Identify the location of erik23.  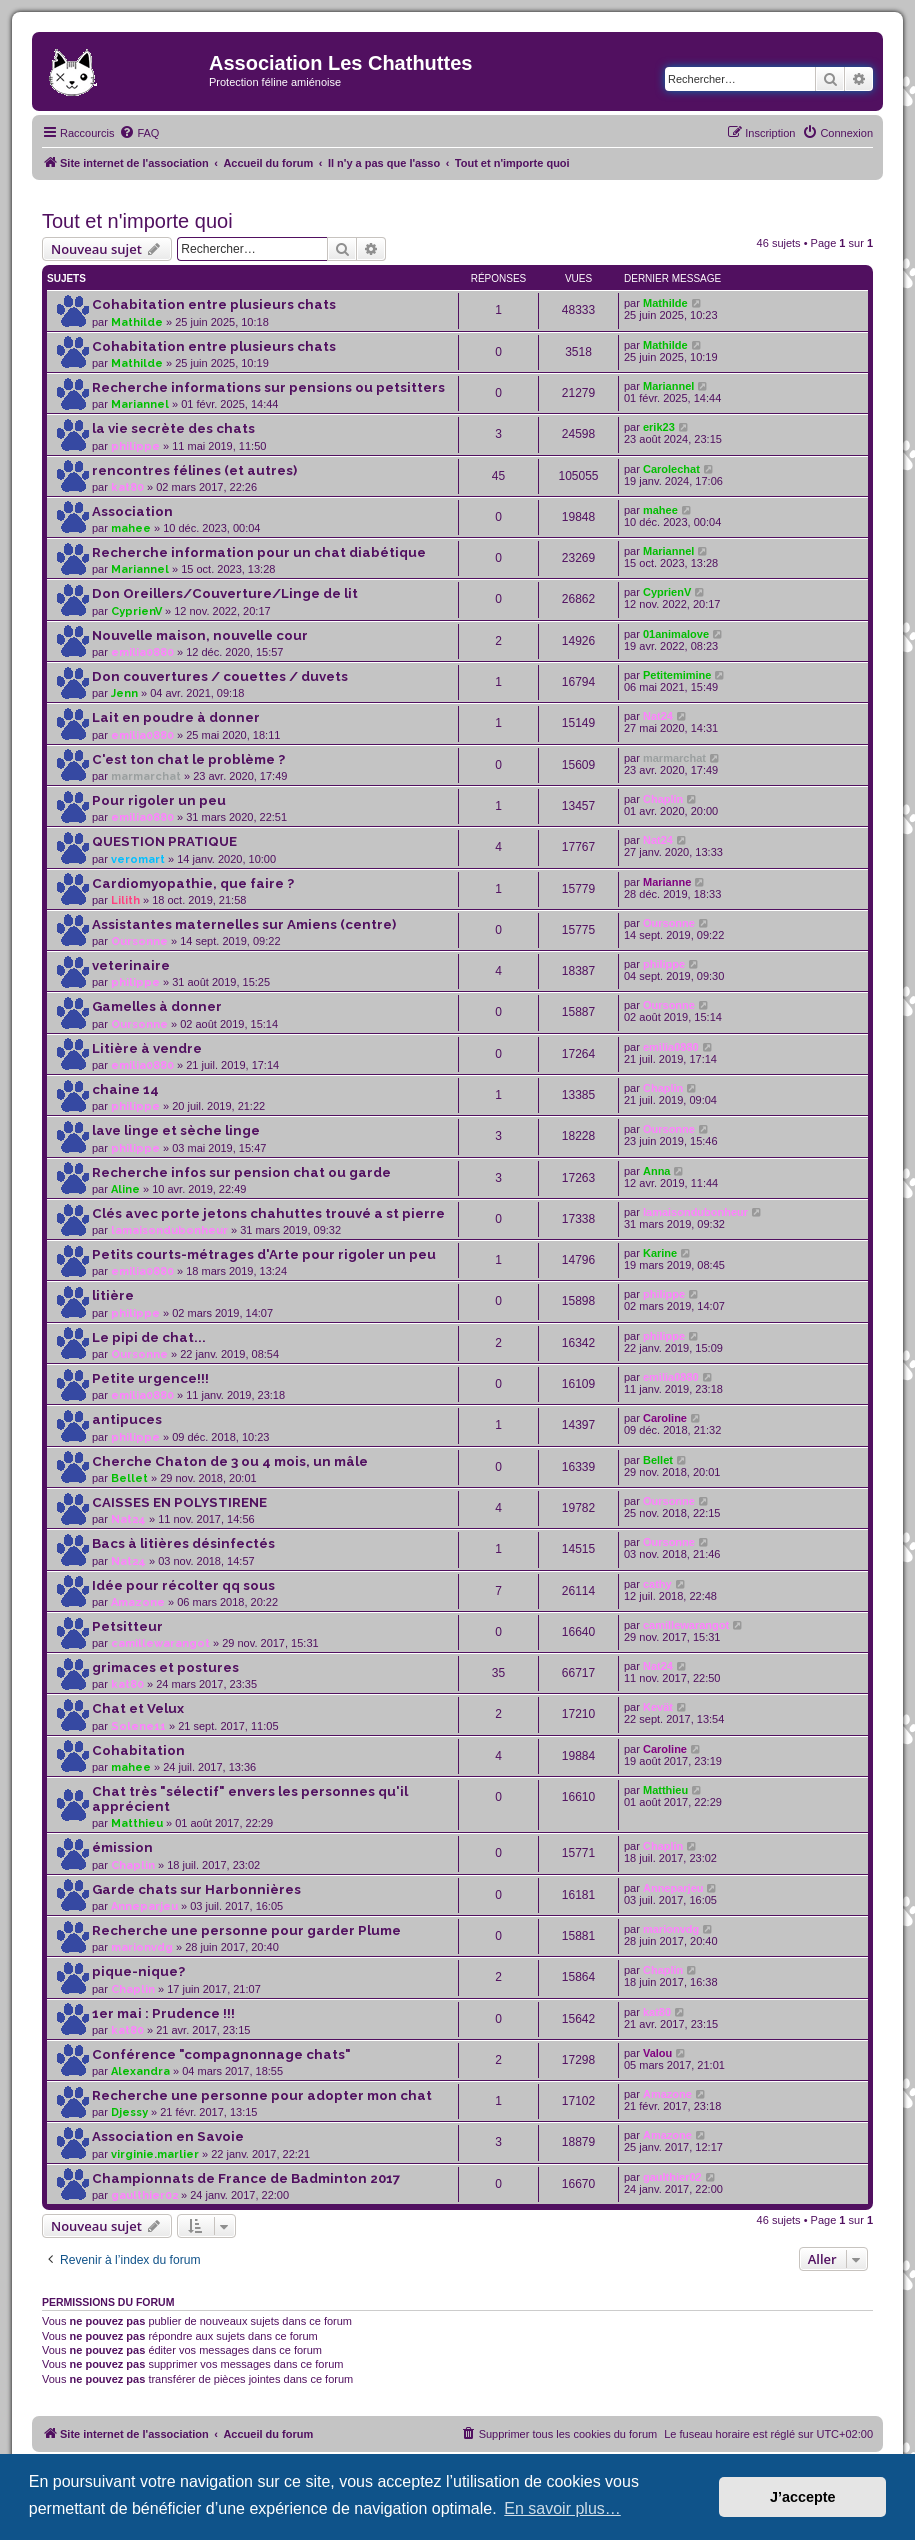
(659, 427).